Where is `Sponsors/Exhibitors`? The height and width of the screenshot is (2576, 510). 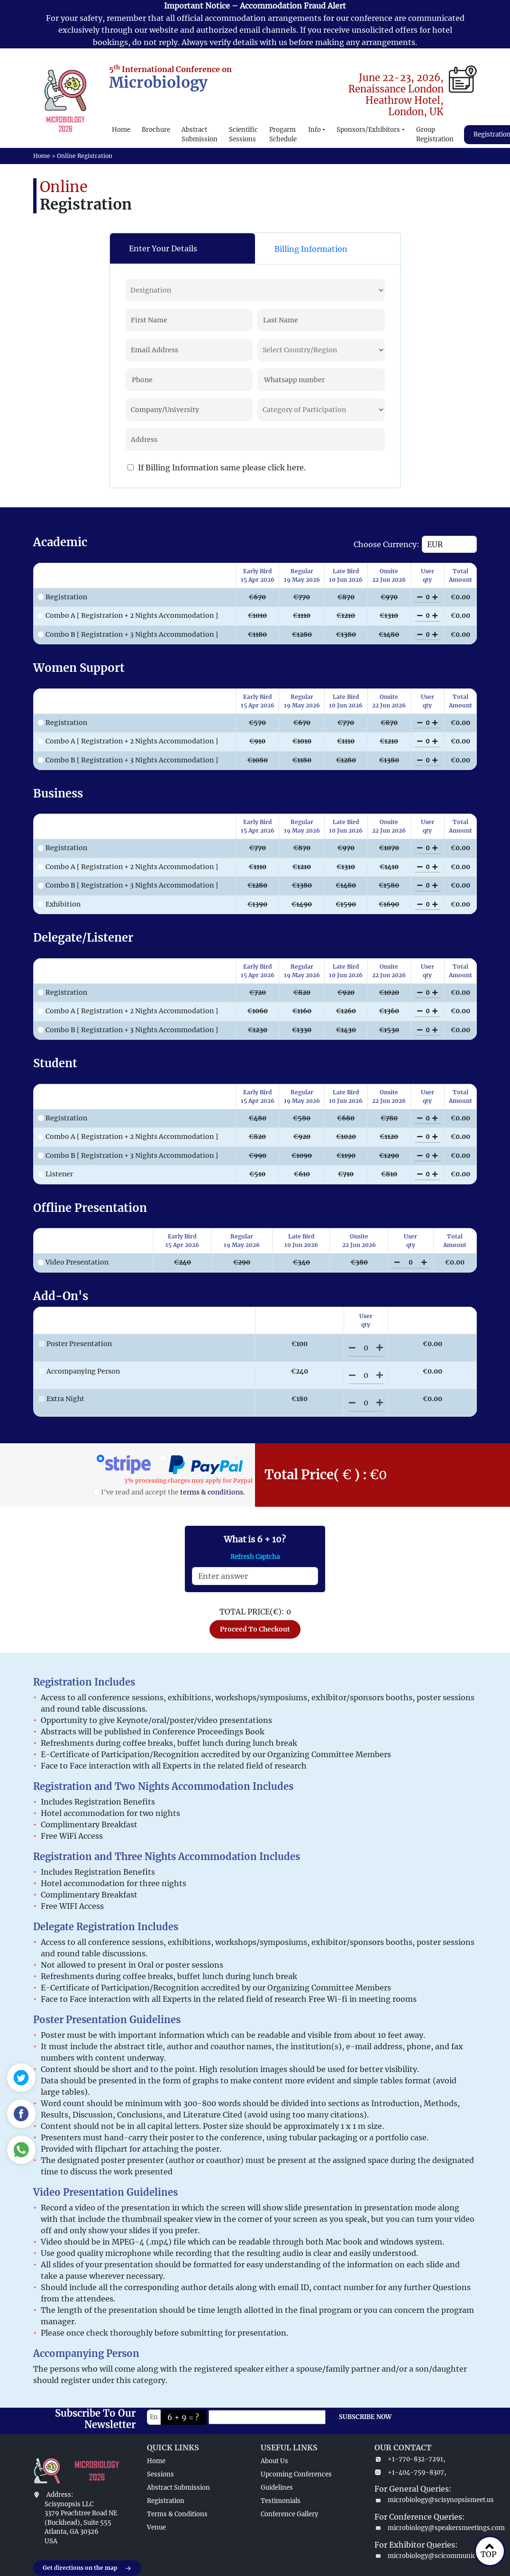 Sponsors/Exhibitors is located at coordinates (368, 130).